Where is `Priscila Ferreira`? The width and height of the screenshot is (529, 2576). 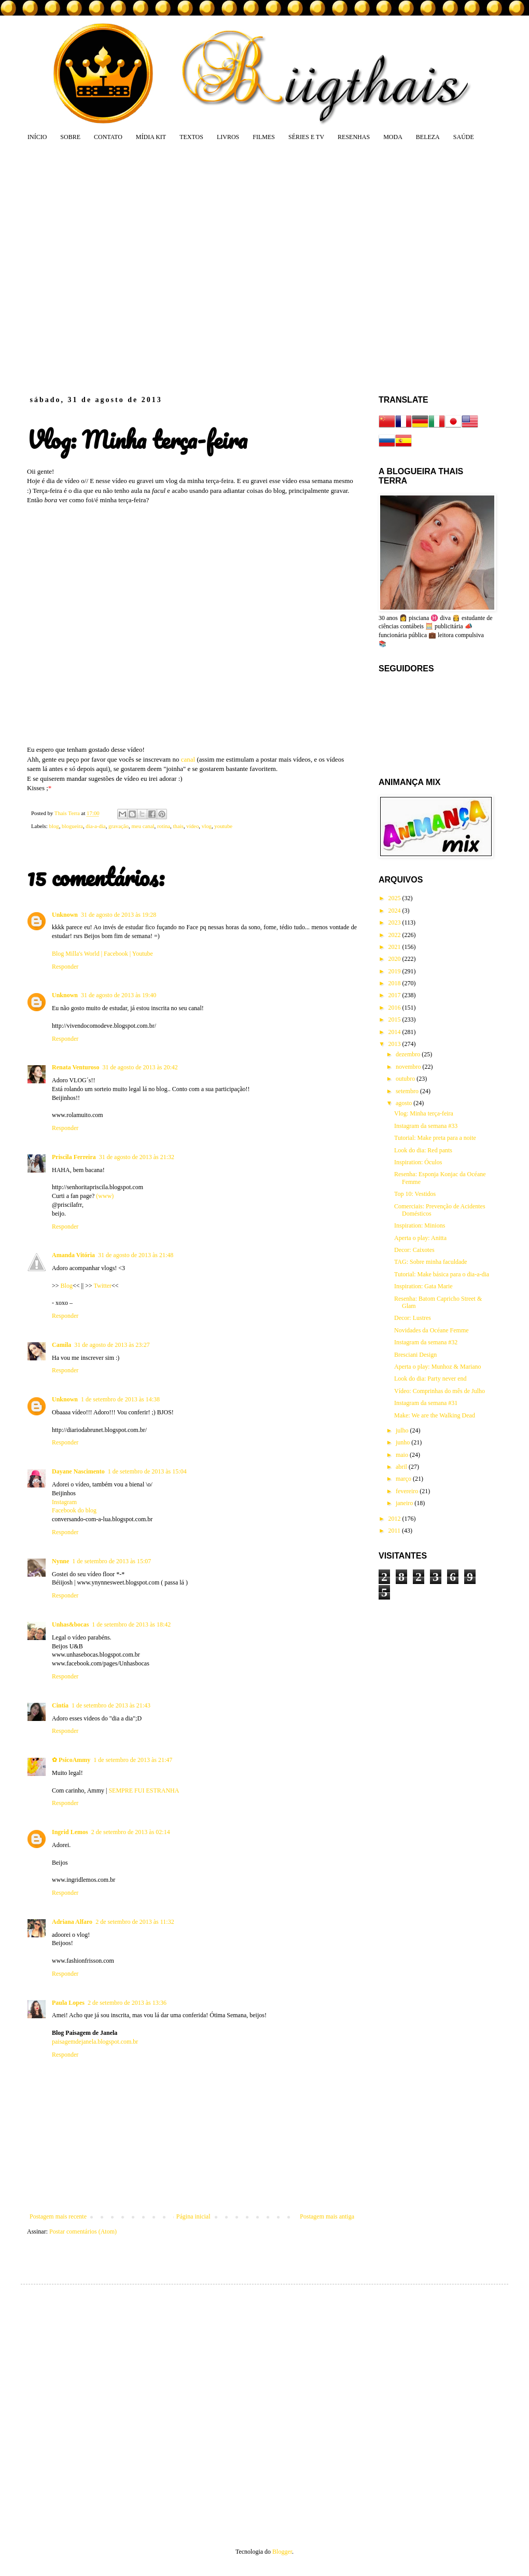
Priscila Ferreira is located at coordinates (74, 1157).